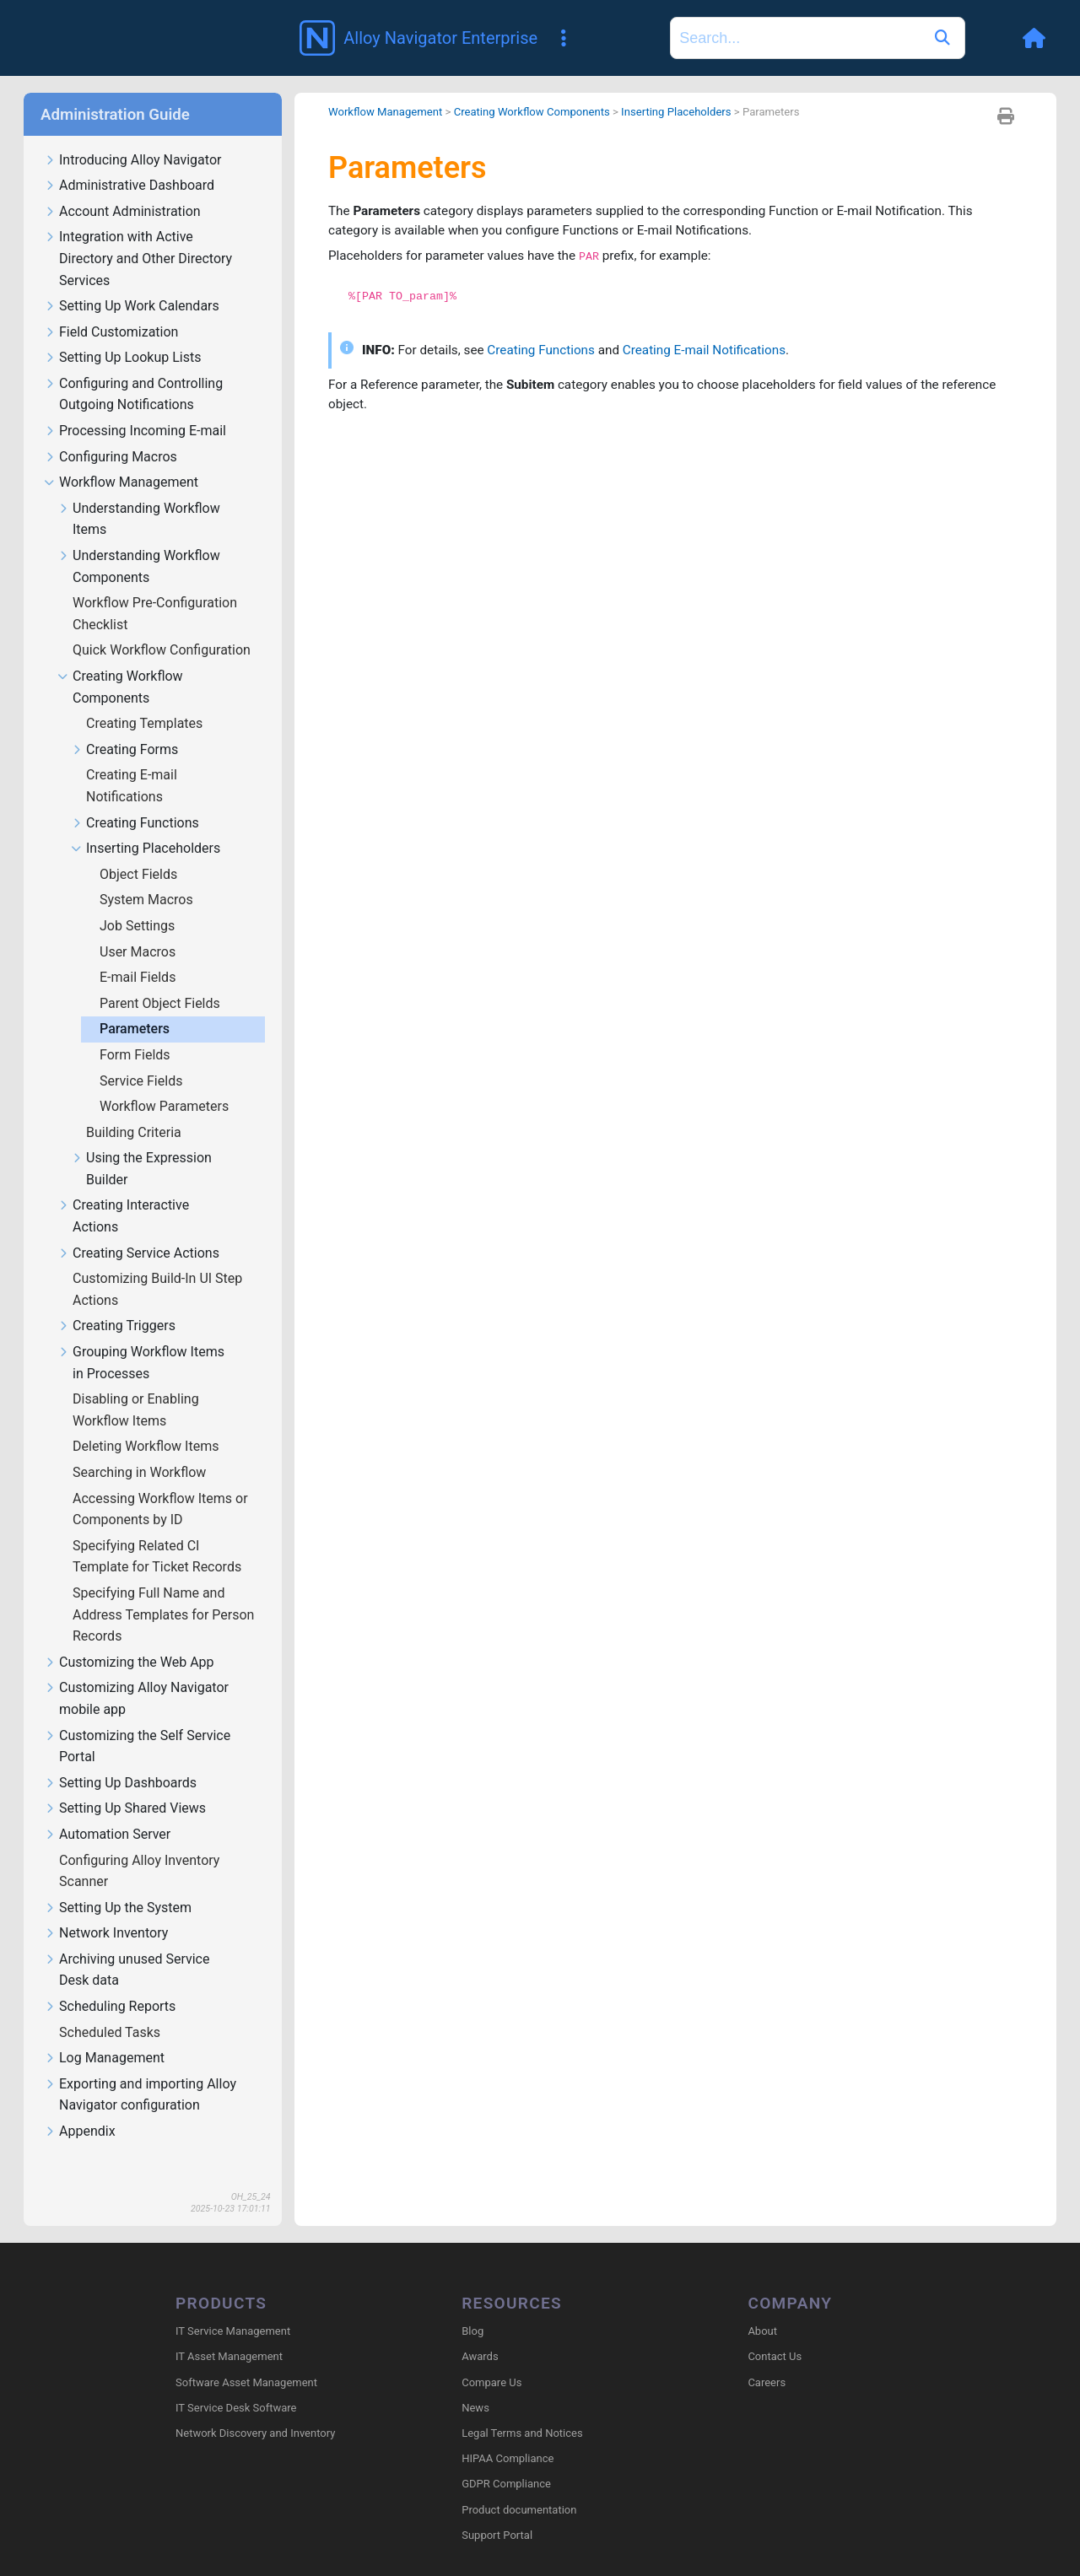 This screenshot has height=2576, width=1080. I want to click on Product documentation, so click(519, 2486).